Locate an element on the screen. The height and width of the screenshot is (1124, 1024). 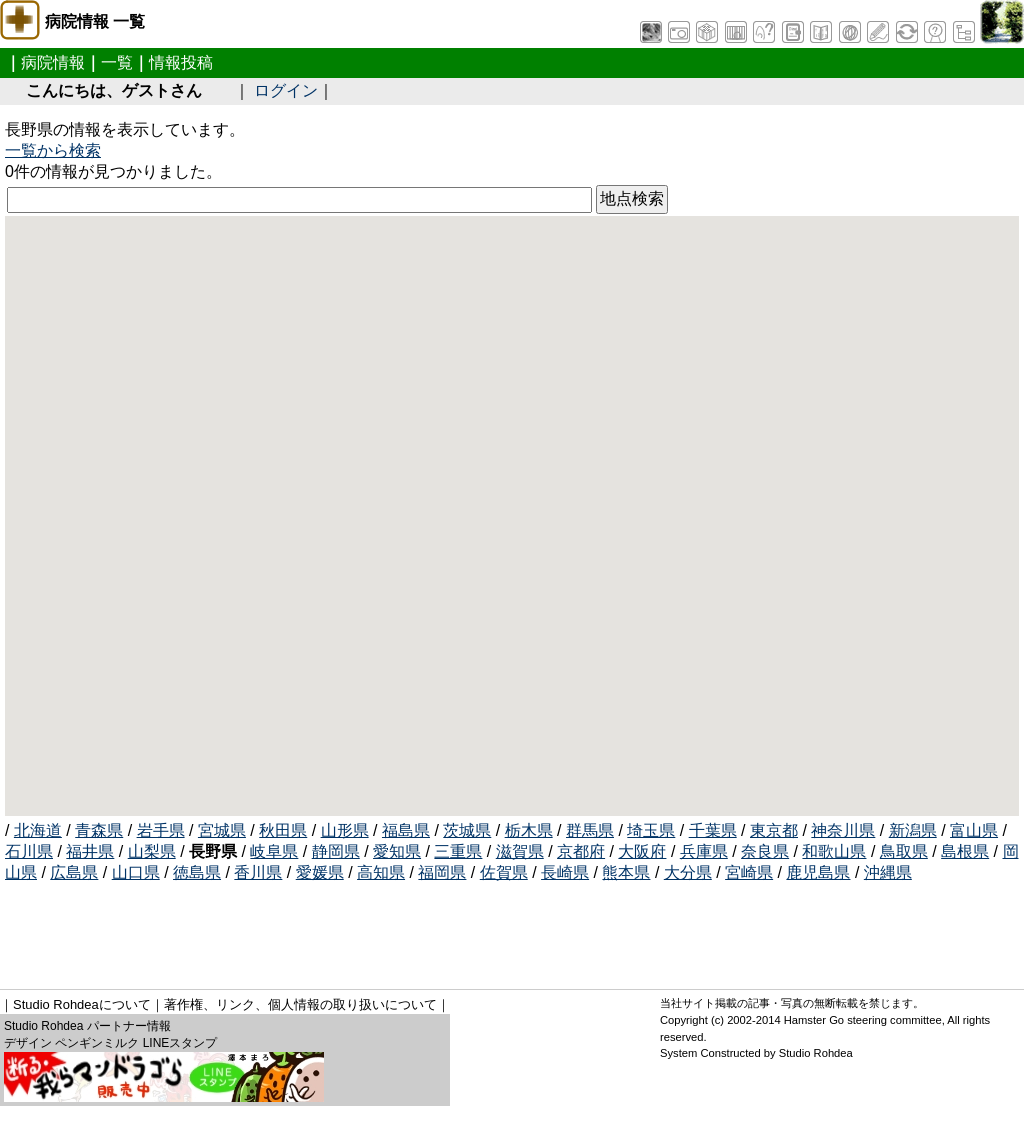
栃木県 is located at coordinates (529, 830).